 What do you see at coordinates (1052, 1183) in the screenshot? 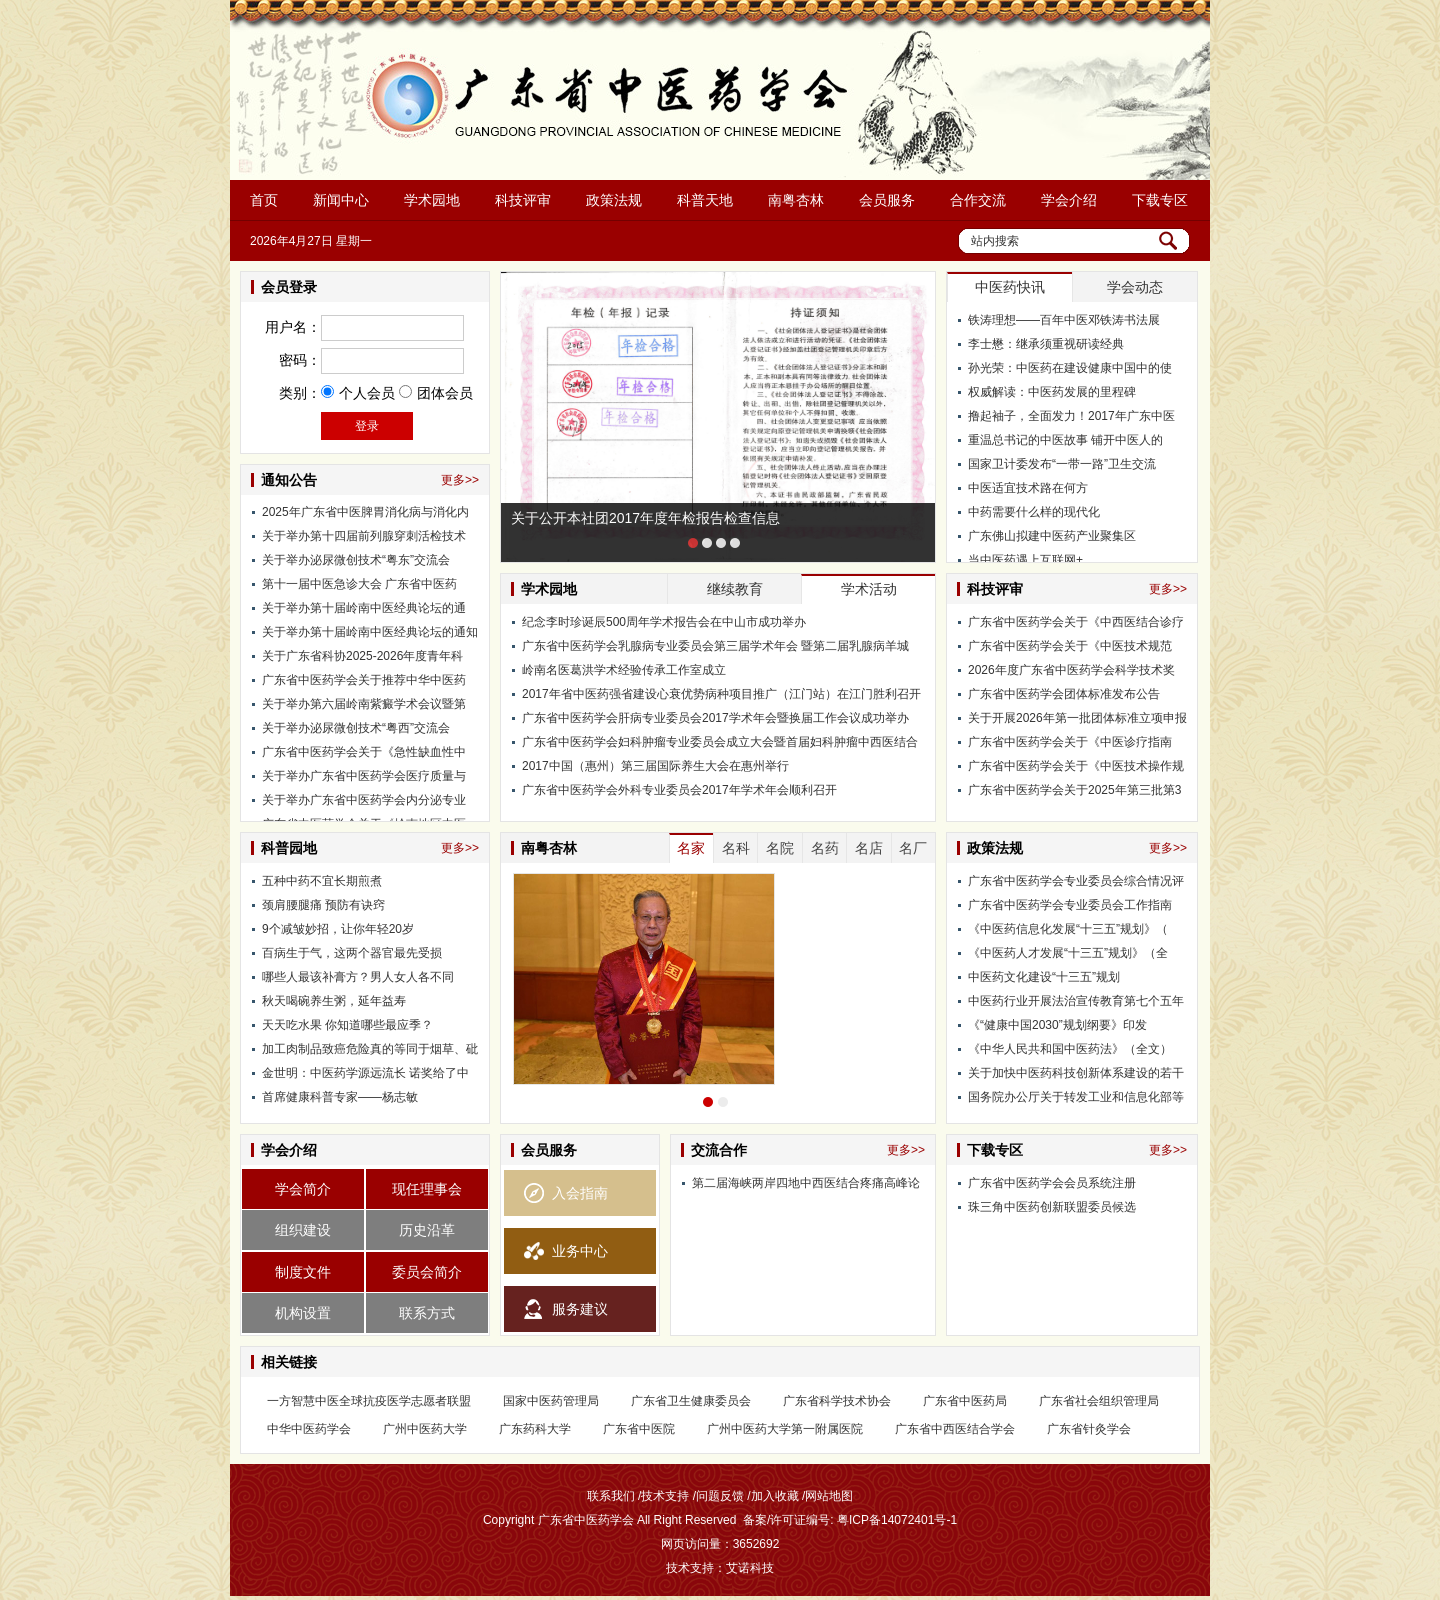
I see `广东省中医药学会会员系统注册` at bounding box center [1052, 1183].